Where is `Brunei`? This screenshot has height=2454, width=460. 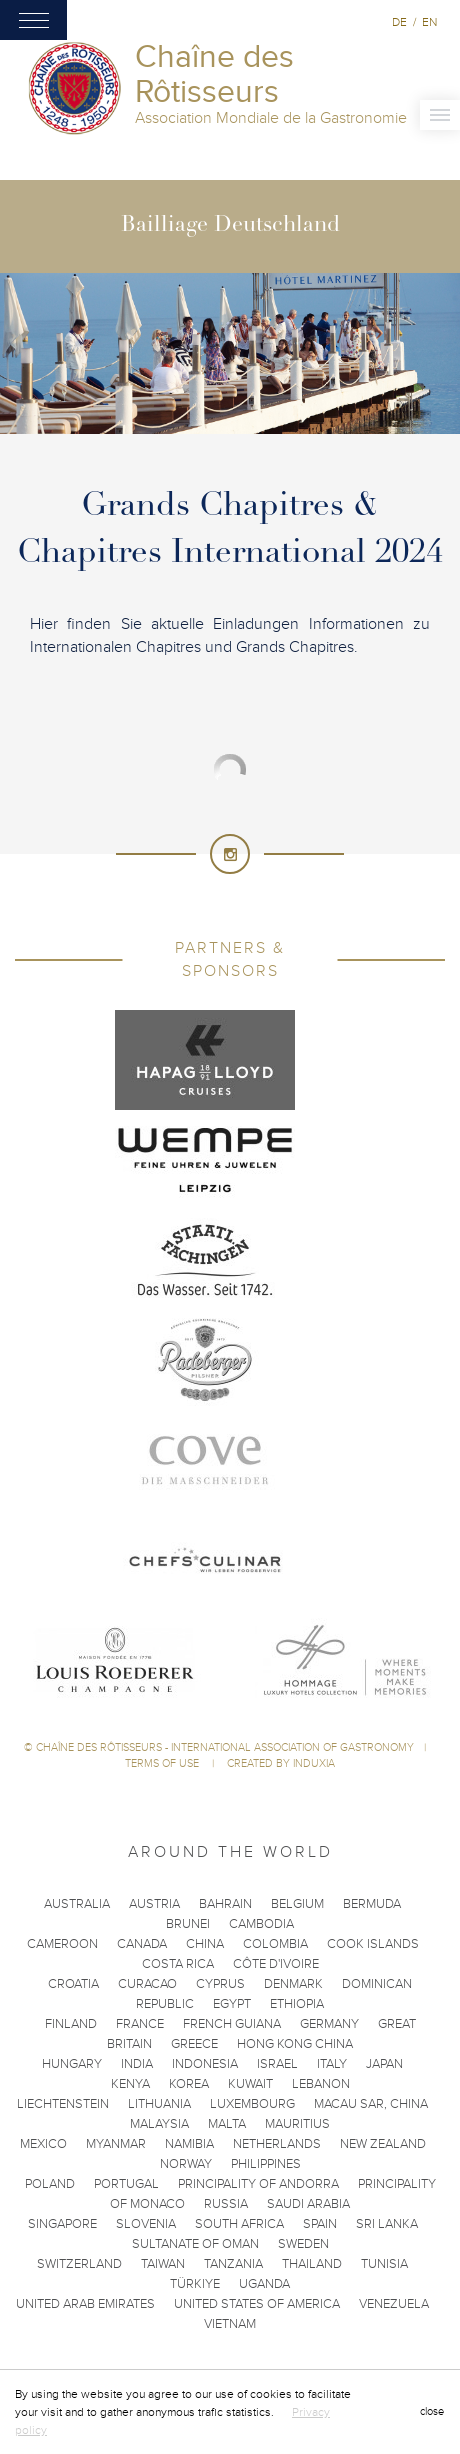
Brunei is located at coordinates (188, 1924).